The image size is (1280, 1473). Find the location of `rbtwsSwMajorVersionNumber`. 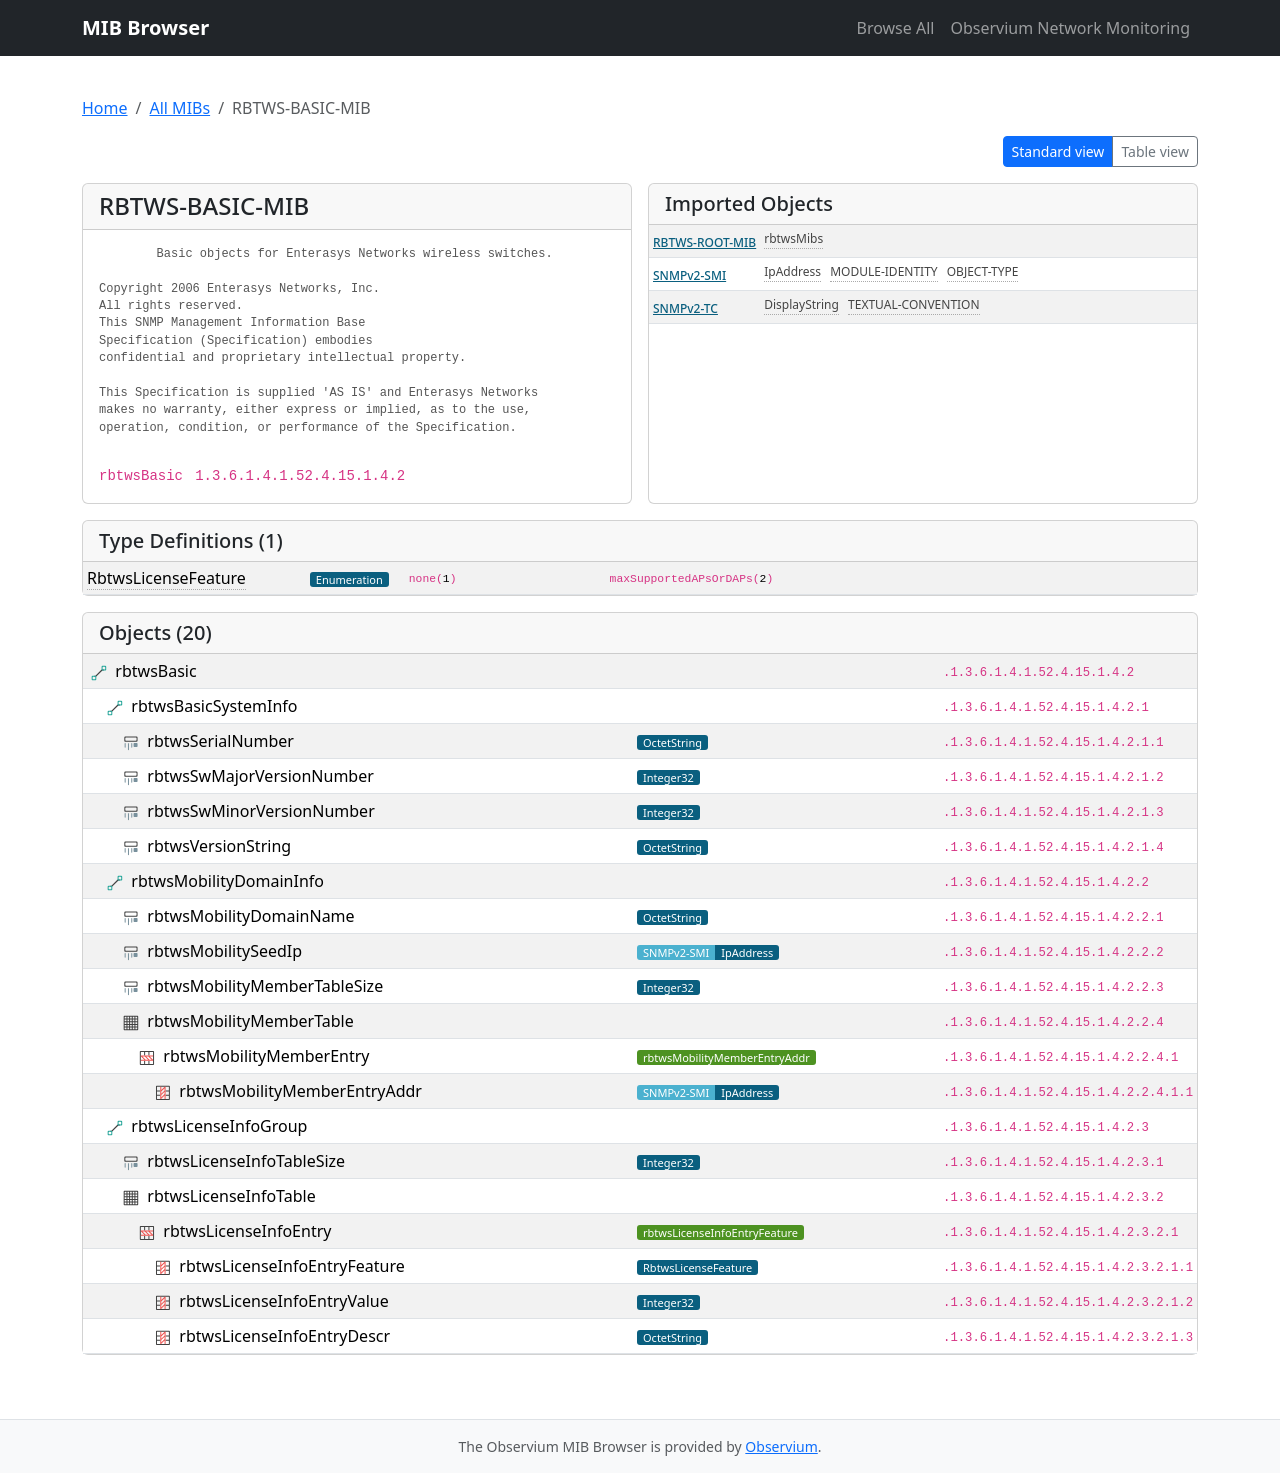

rbtwsSwMajorVersionNumber is located at coordinates (260, 776).